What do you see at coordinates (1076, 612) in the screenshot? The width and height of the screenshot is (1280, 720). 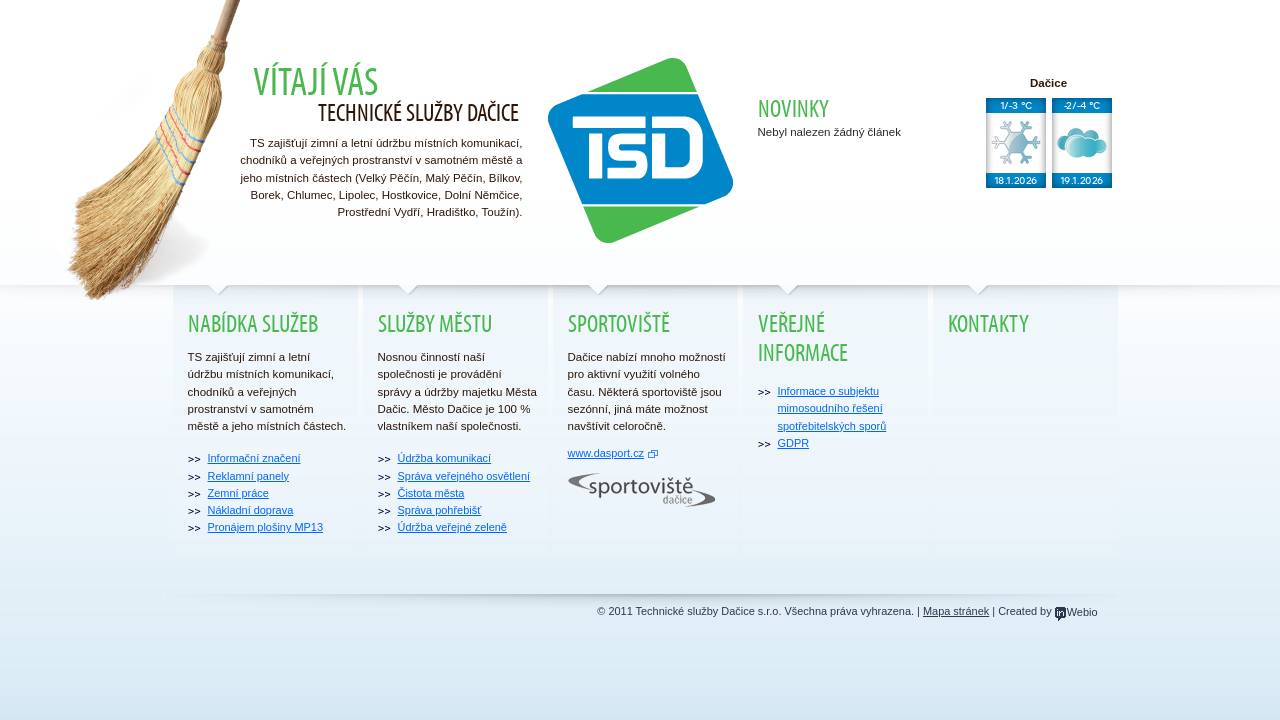 I see `Webio` at bounding box center [1076, 612].